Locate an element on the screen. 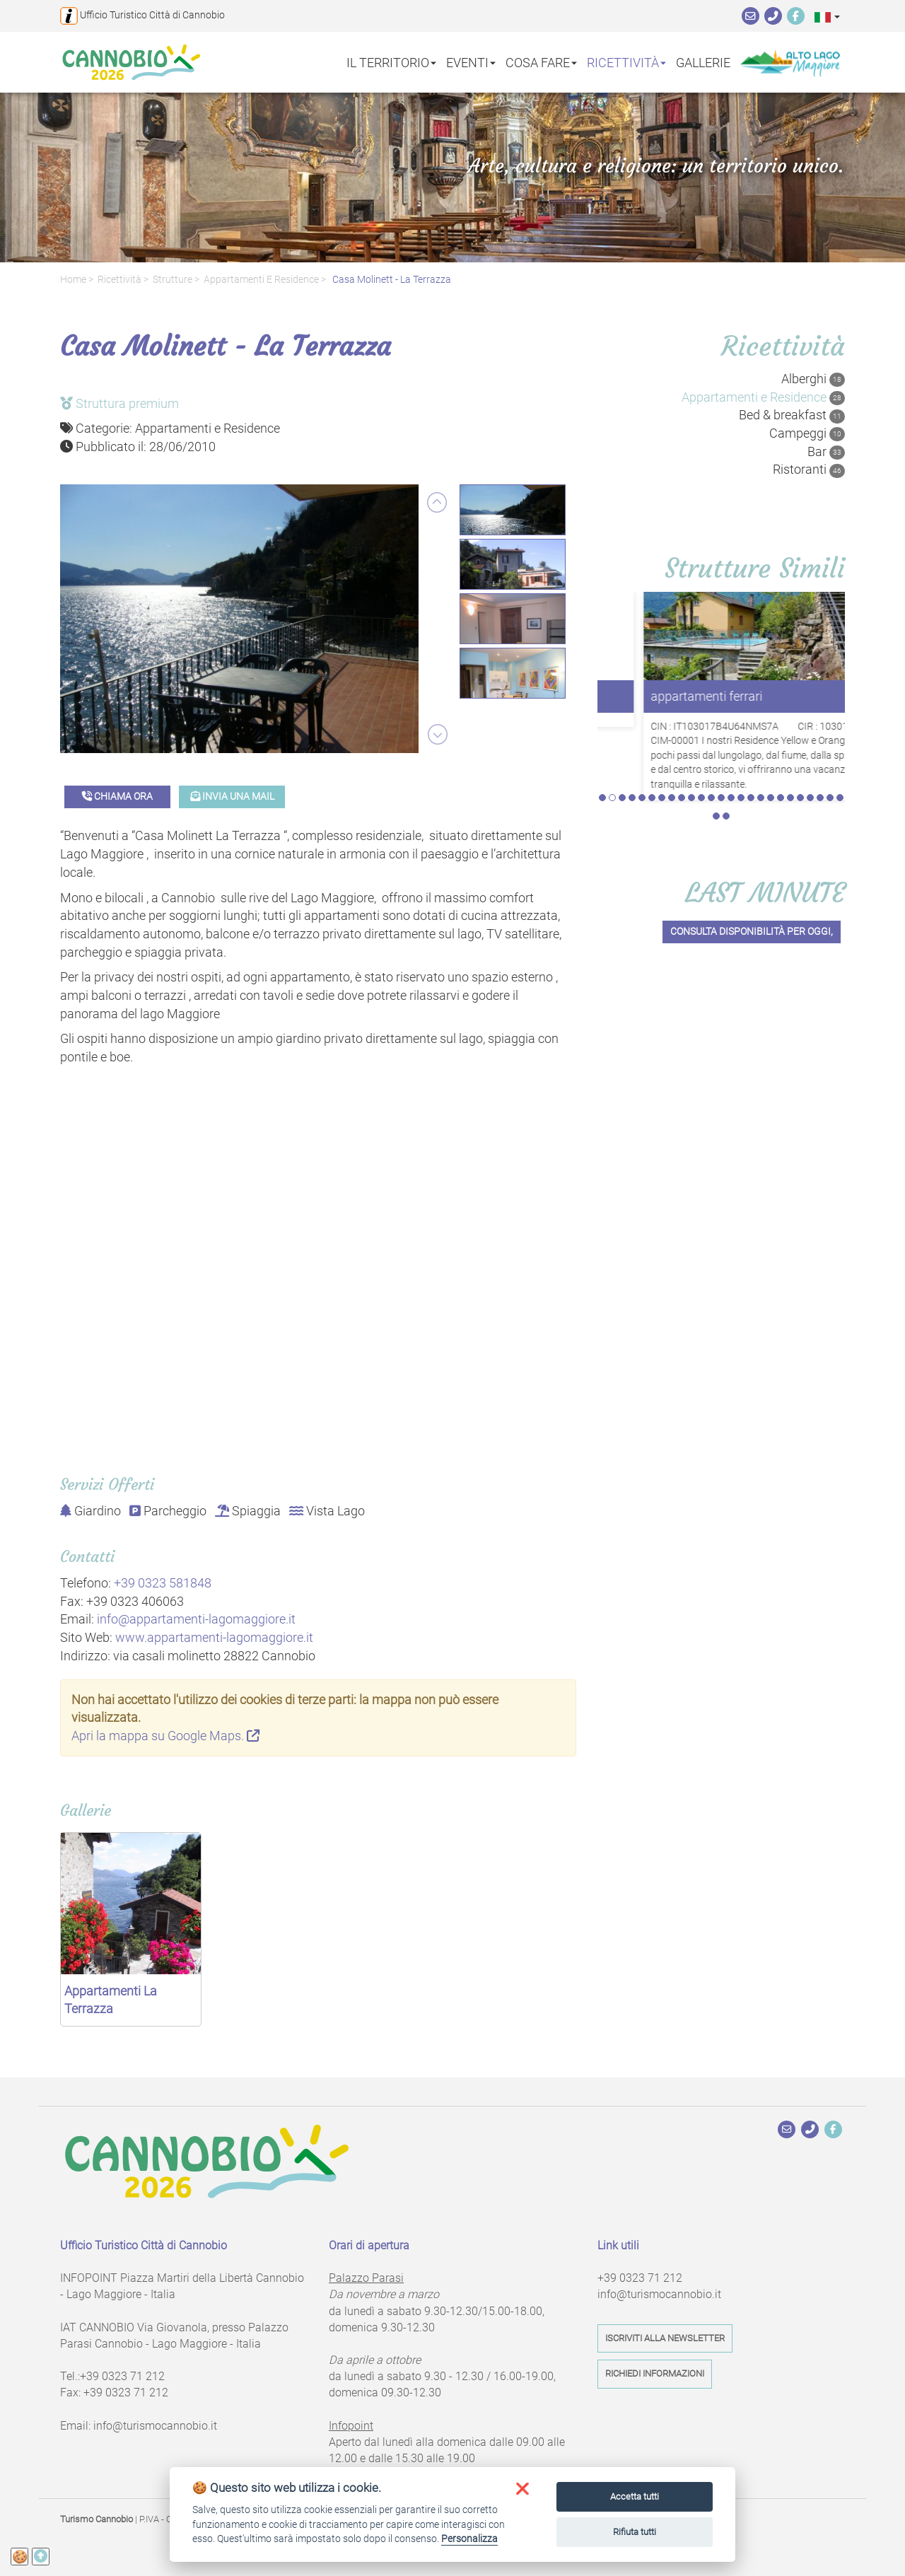 This screenshot has height=2576, width=905. +39 0323 71 212 is located at coordinates (122, 2376).